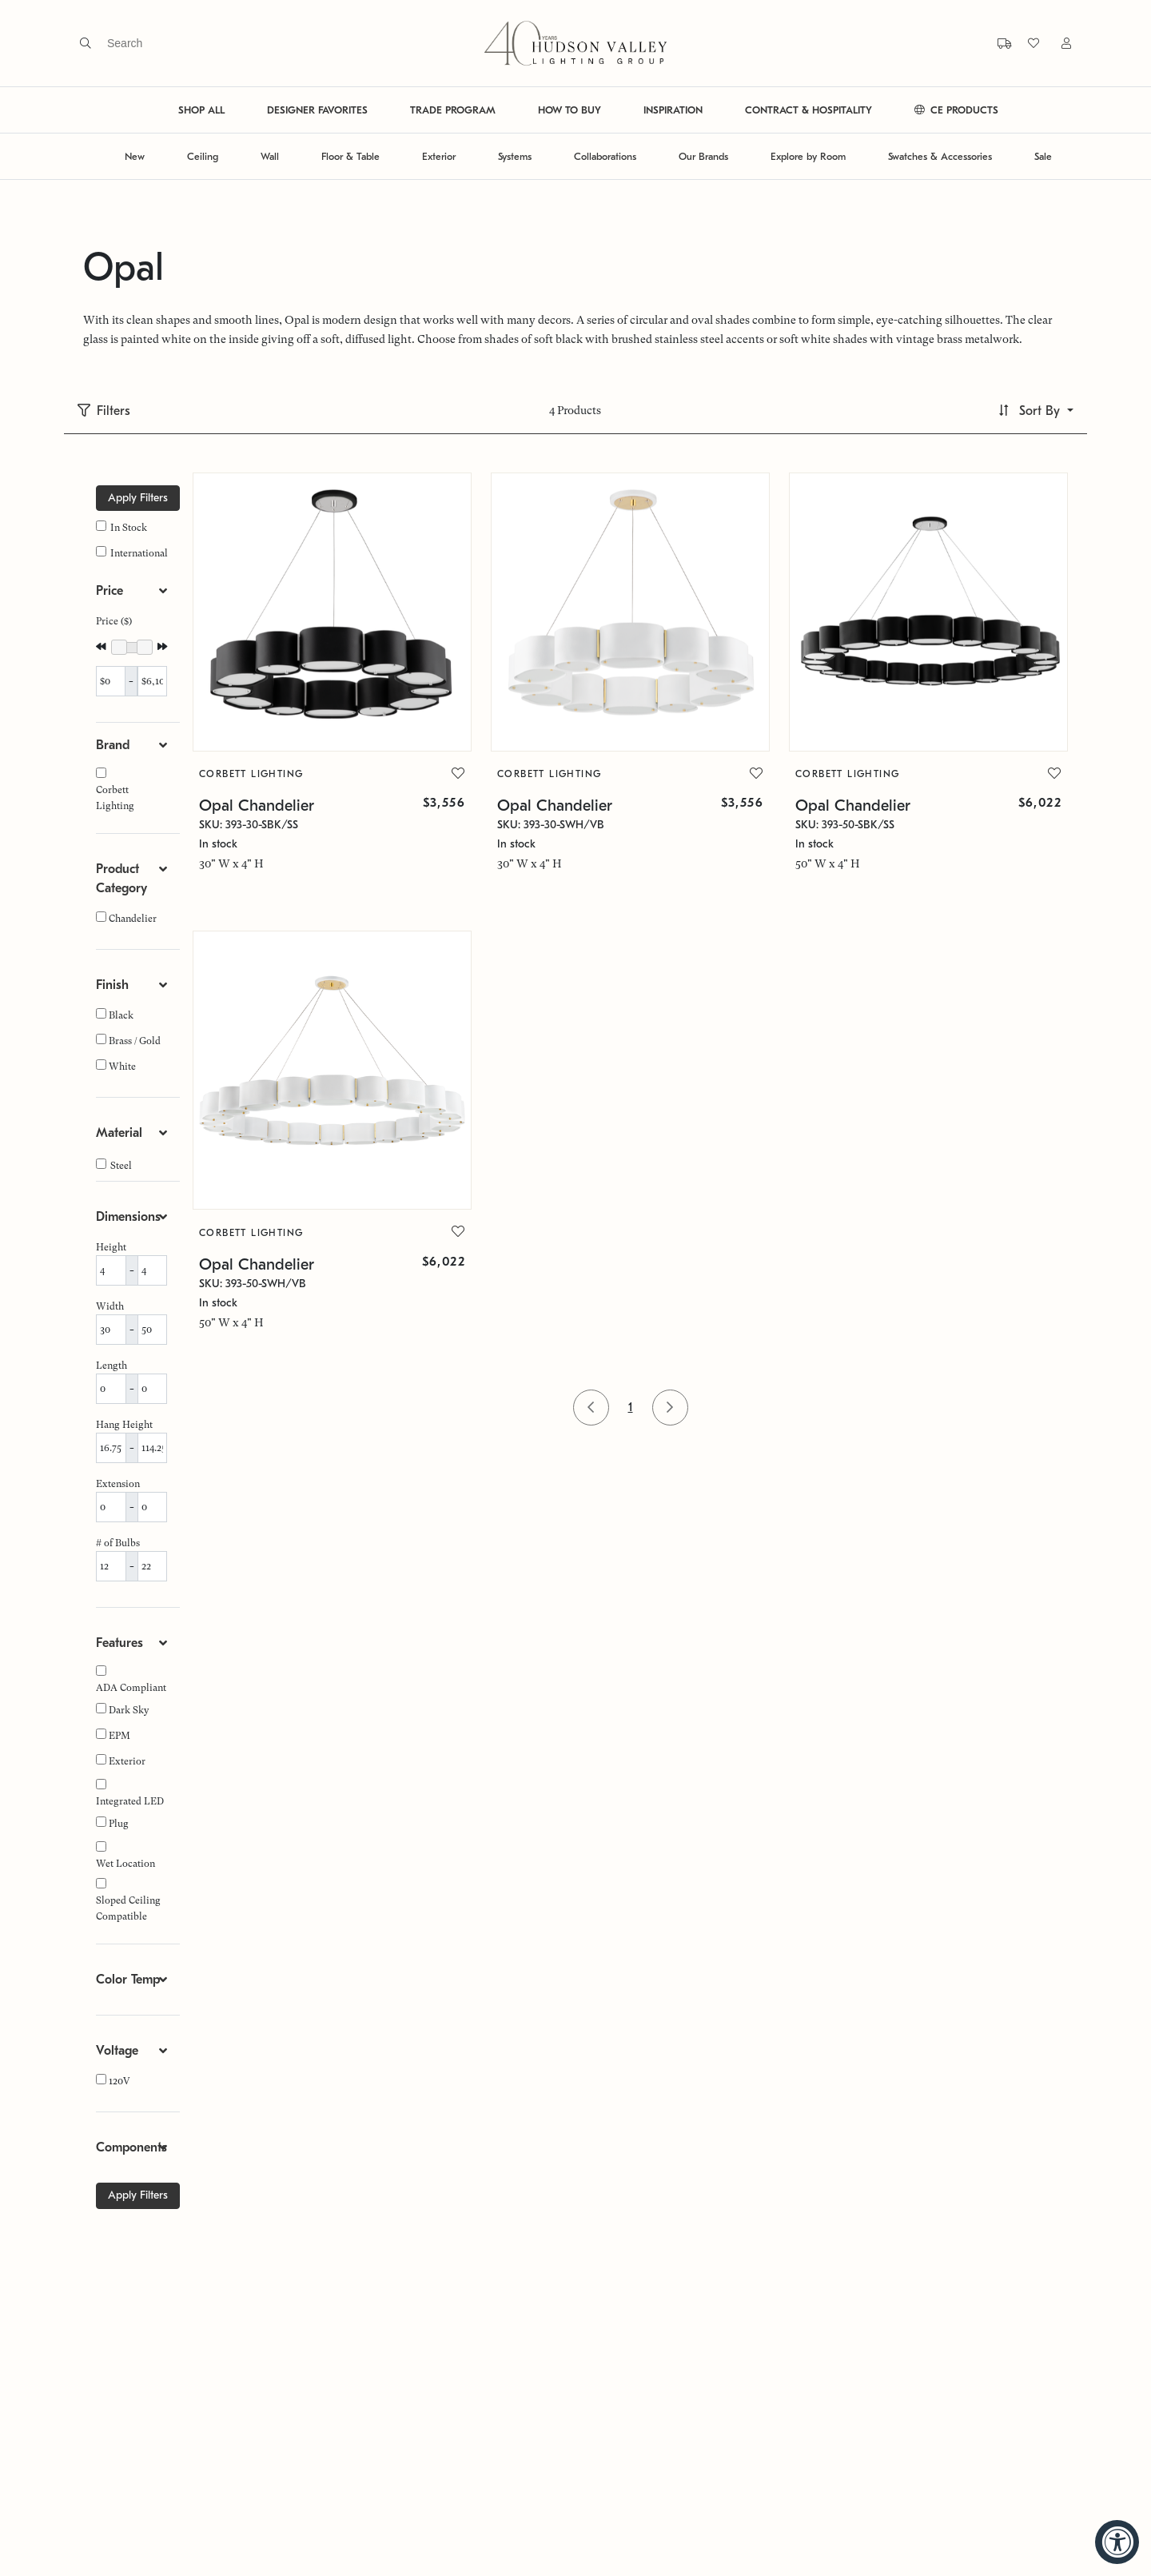  I want to click on Sloped Ceiling Compatible, so click(128, 1908).